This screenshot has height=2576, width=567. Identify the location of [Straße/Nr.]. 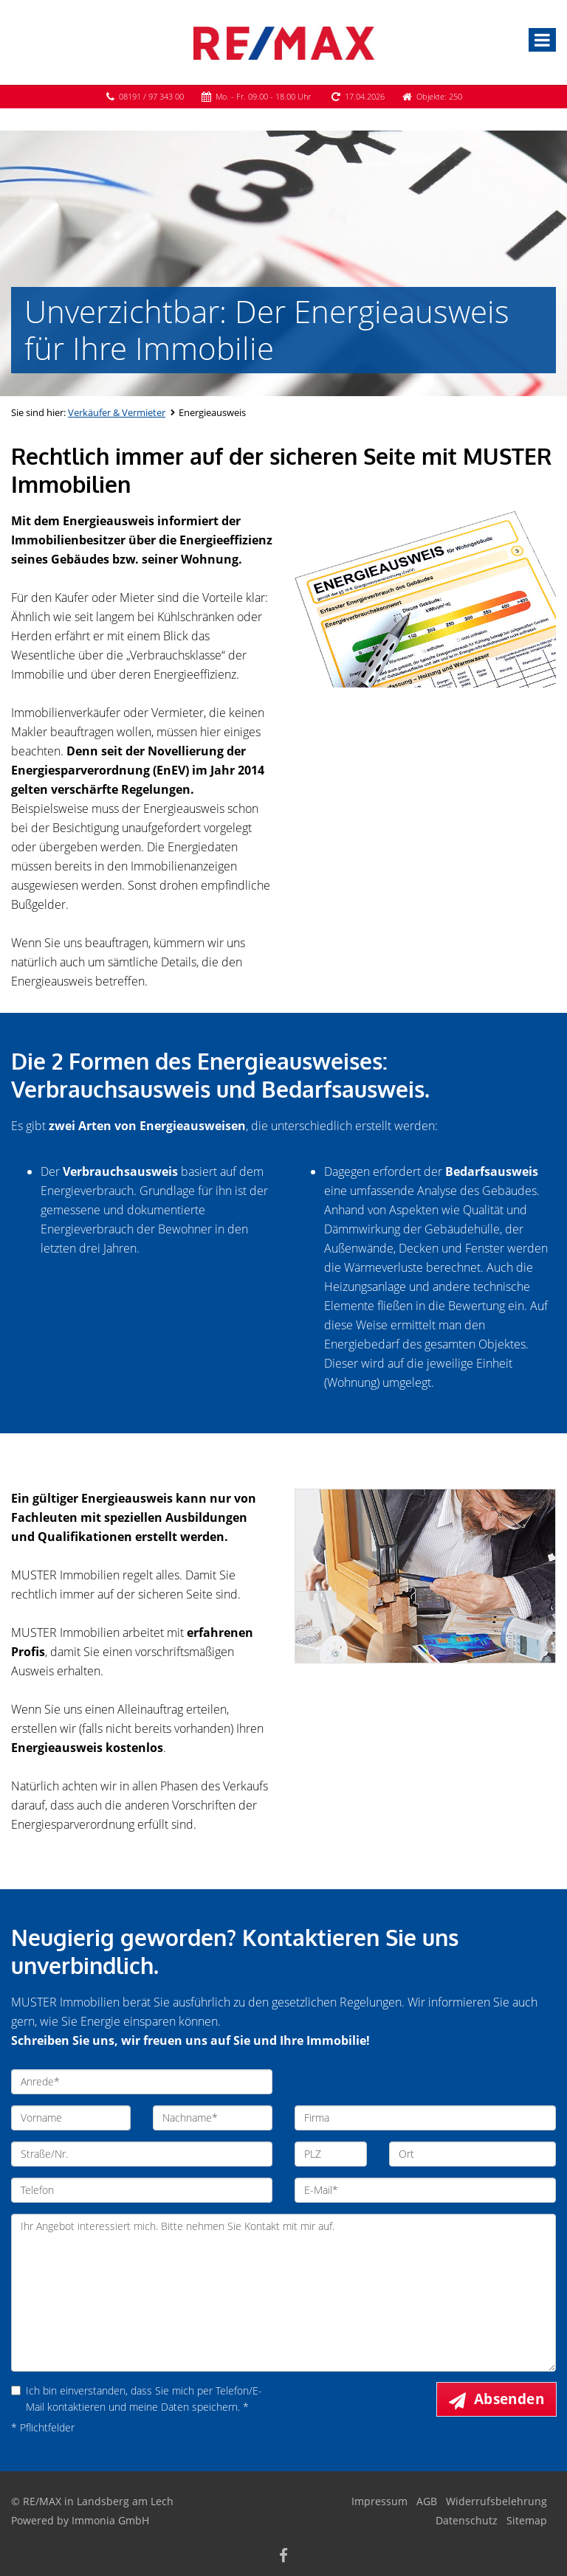
(141, 2154).